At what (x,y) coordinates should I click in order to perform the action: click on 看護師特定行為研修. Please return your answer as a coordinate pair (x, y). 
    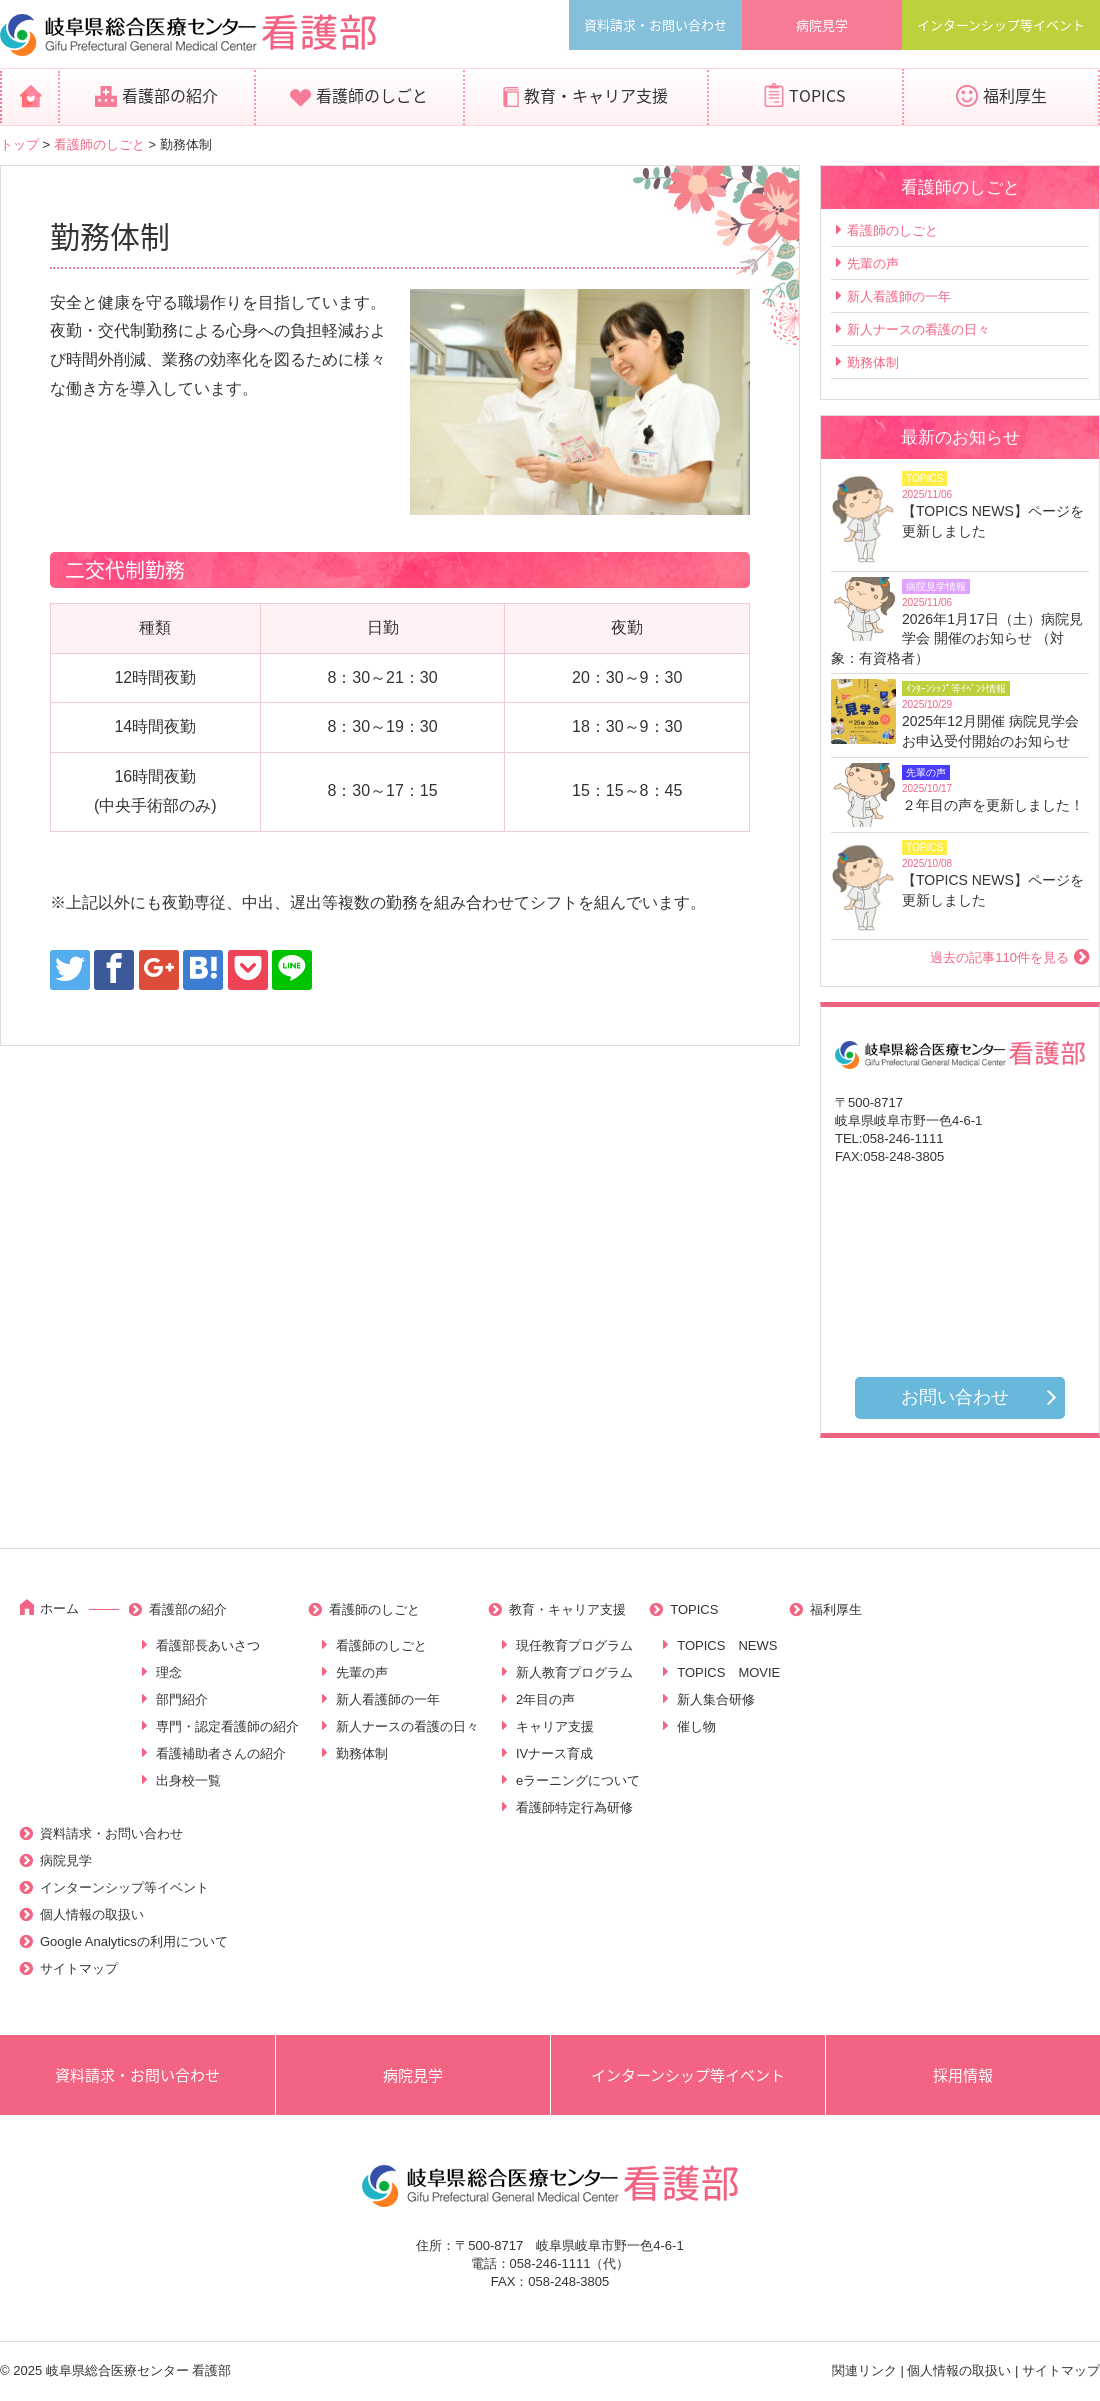
    Looking at the image, I should click on (574, 1807).